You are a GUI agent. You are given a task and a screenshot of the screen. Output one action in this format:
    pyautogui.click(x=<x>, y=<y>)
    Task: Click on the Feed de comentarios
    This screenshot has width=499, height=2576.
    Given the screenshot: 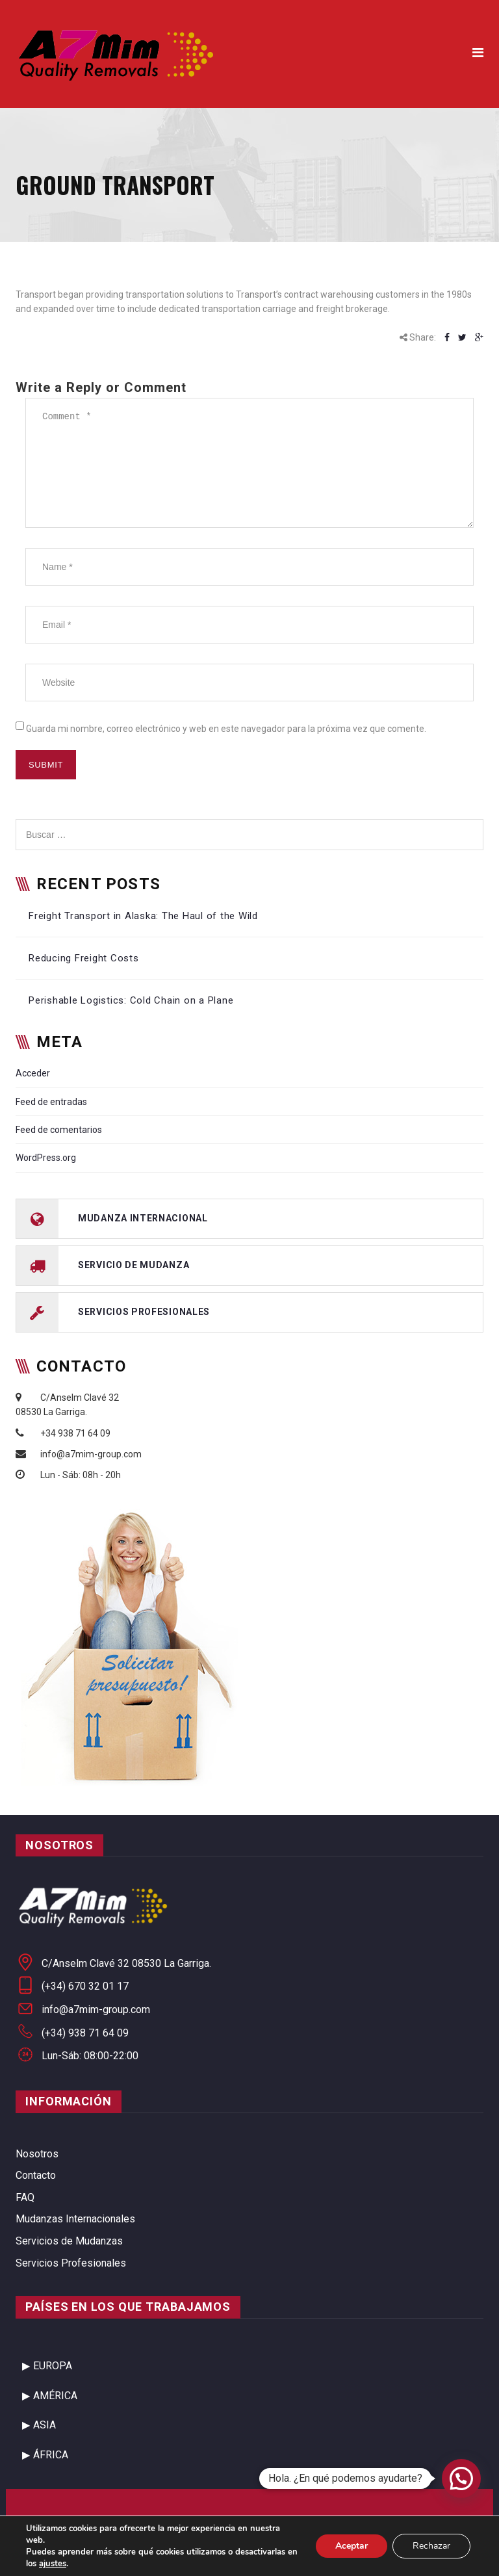 What is the action you would take?
    pyautogui.click(x=59, y=1130)
    